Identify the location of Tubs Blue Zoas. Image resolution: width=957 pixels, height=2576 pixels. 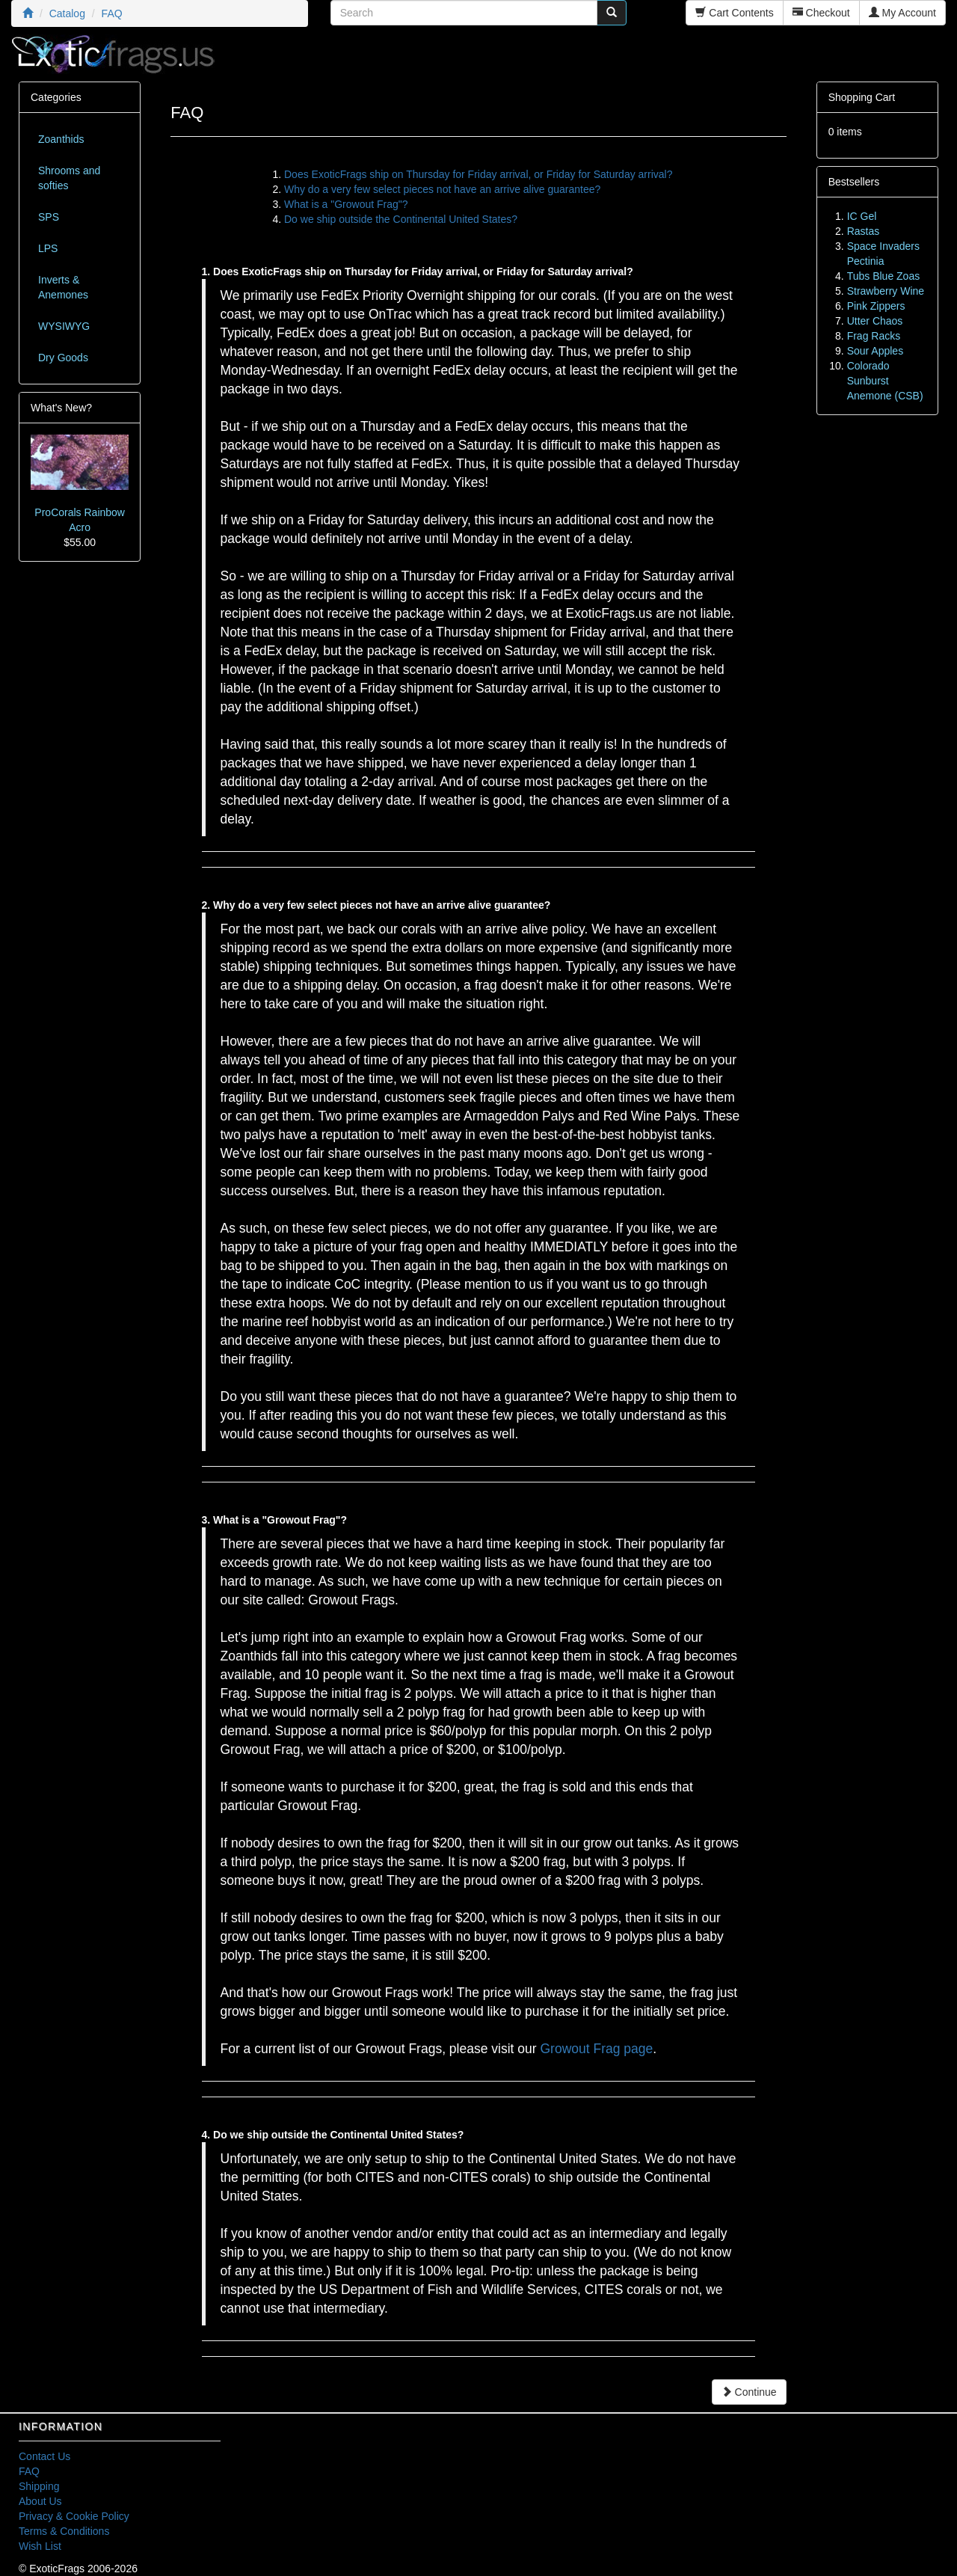
(883, 276).